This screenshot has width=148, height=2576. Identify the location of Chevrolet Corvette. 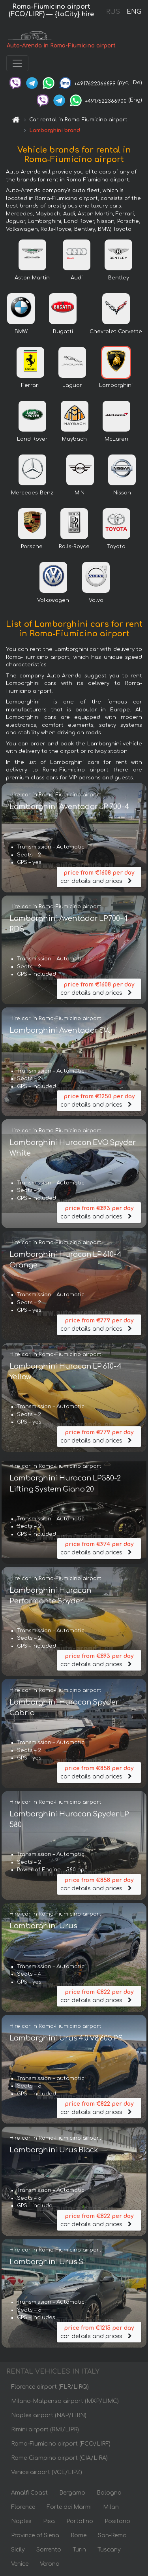
(116, 331).